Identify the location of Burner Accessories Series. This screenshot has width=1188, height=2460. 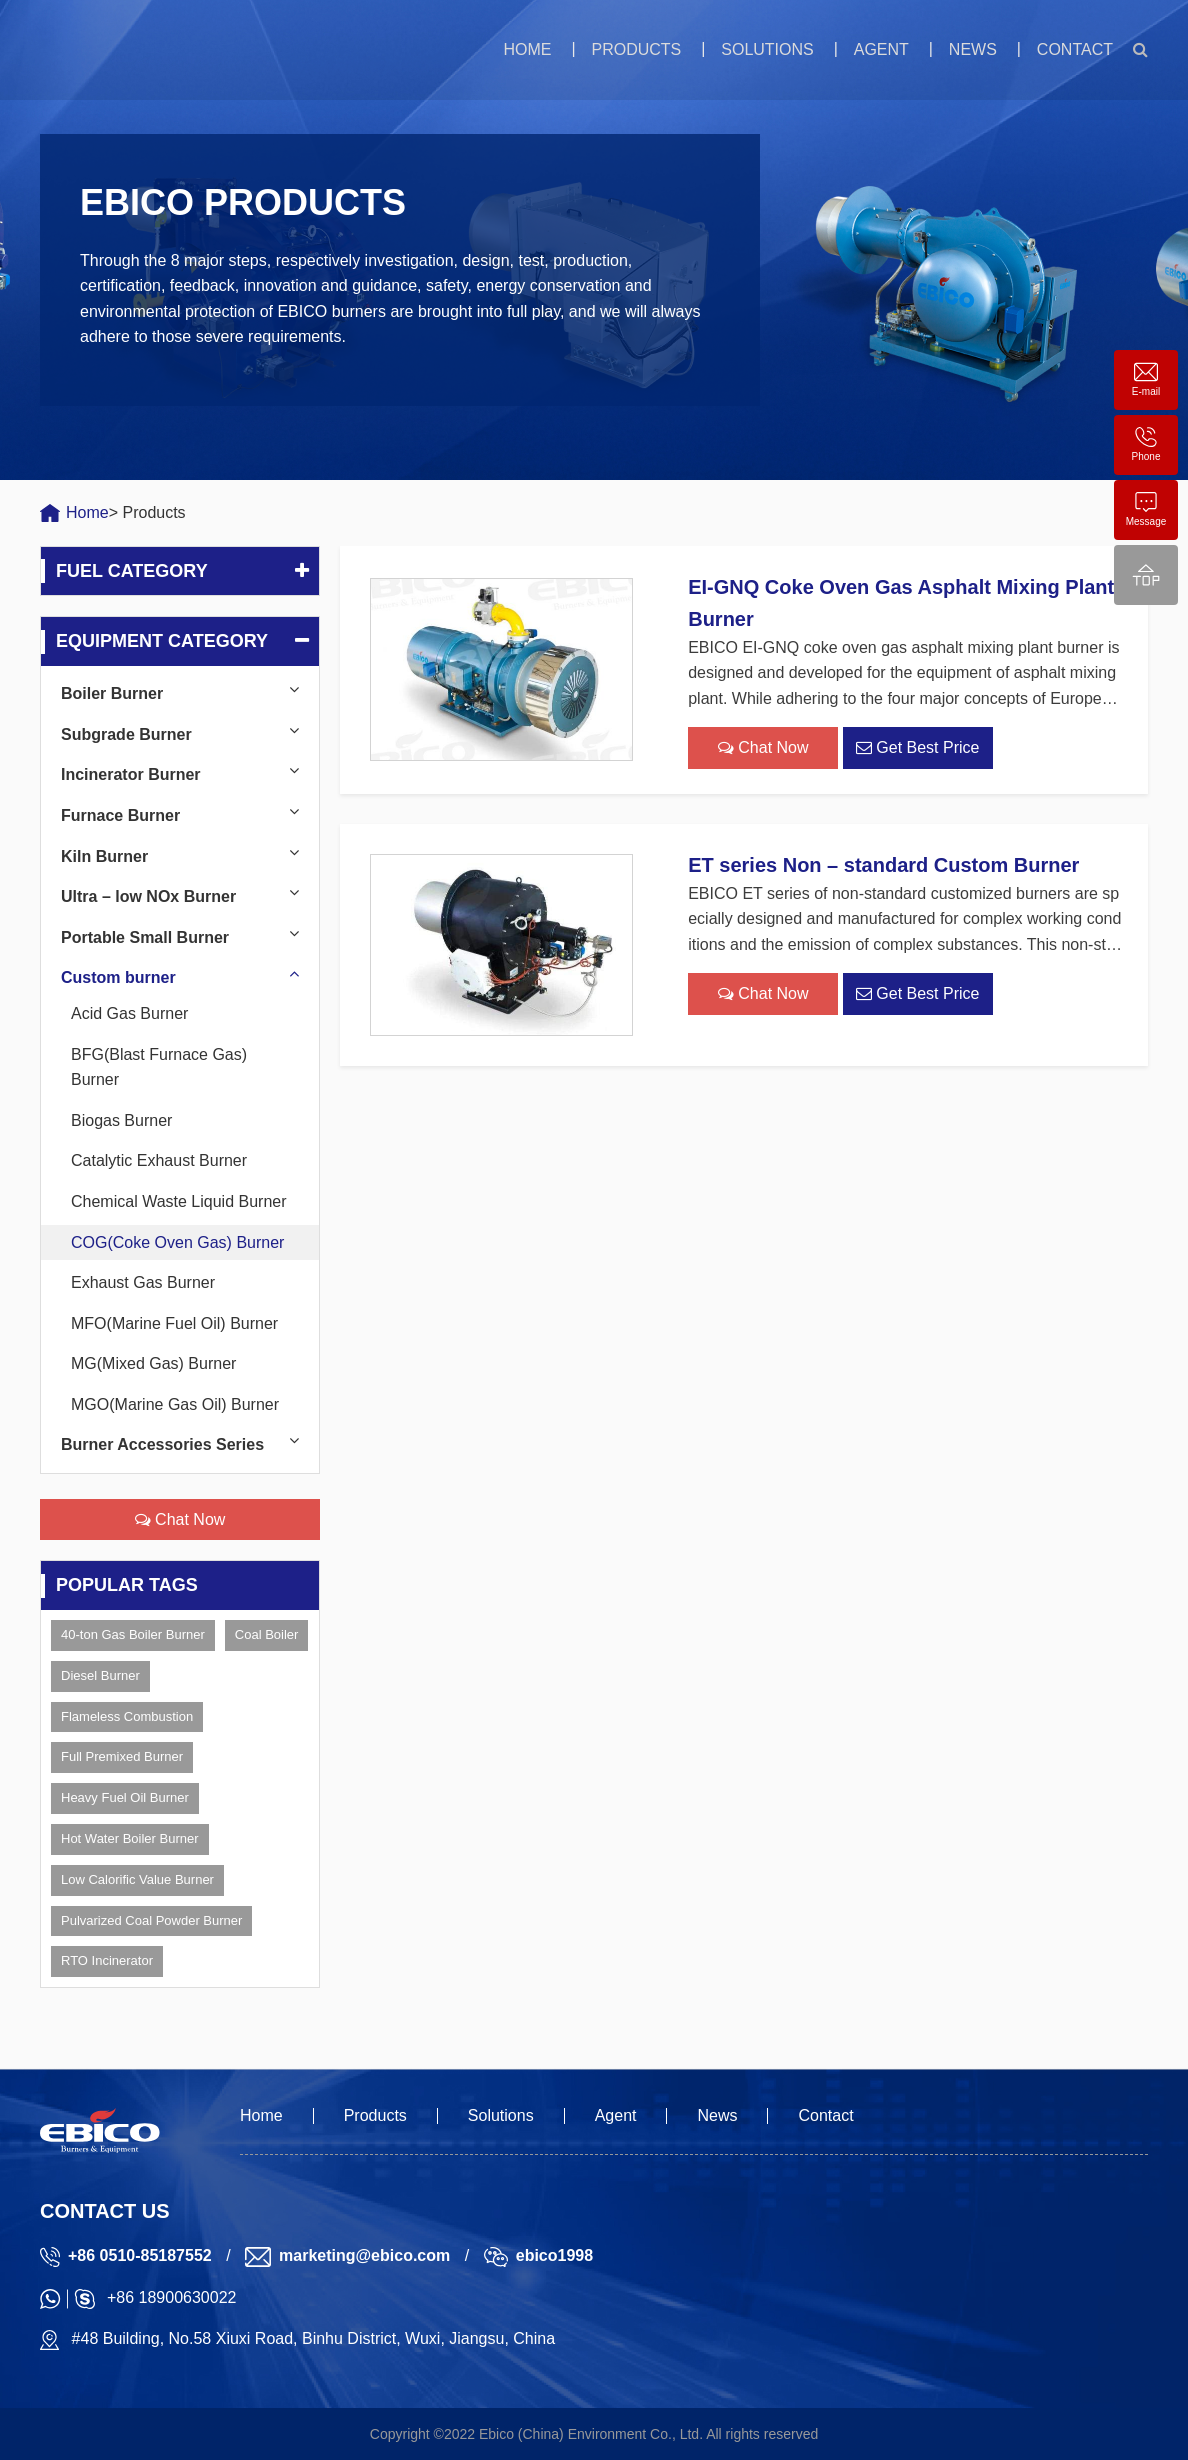
(162, 1444).